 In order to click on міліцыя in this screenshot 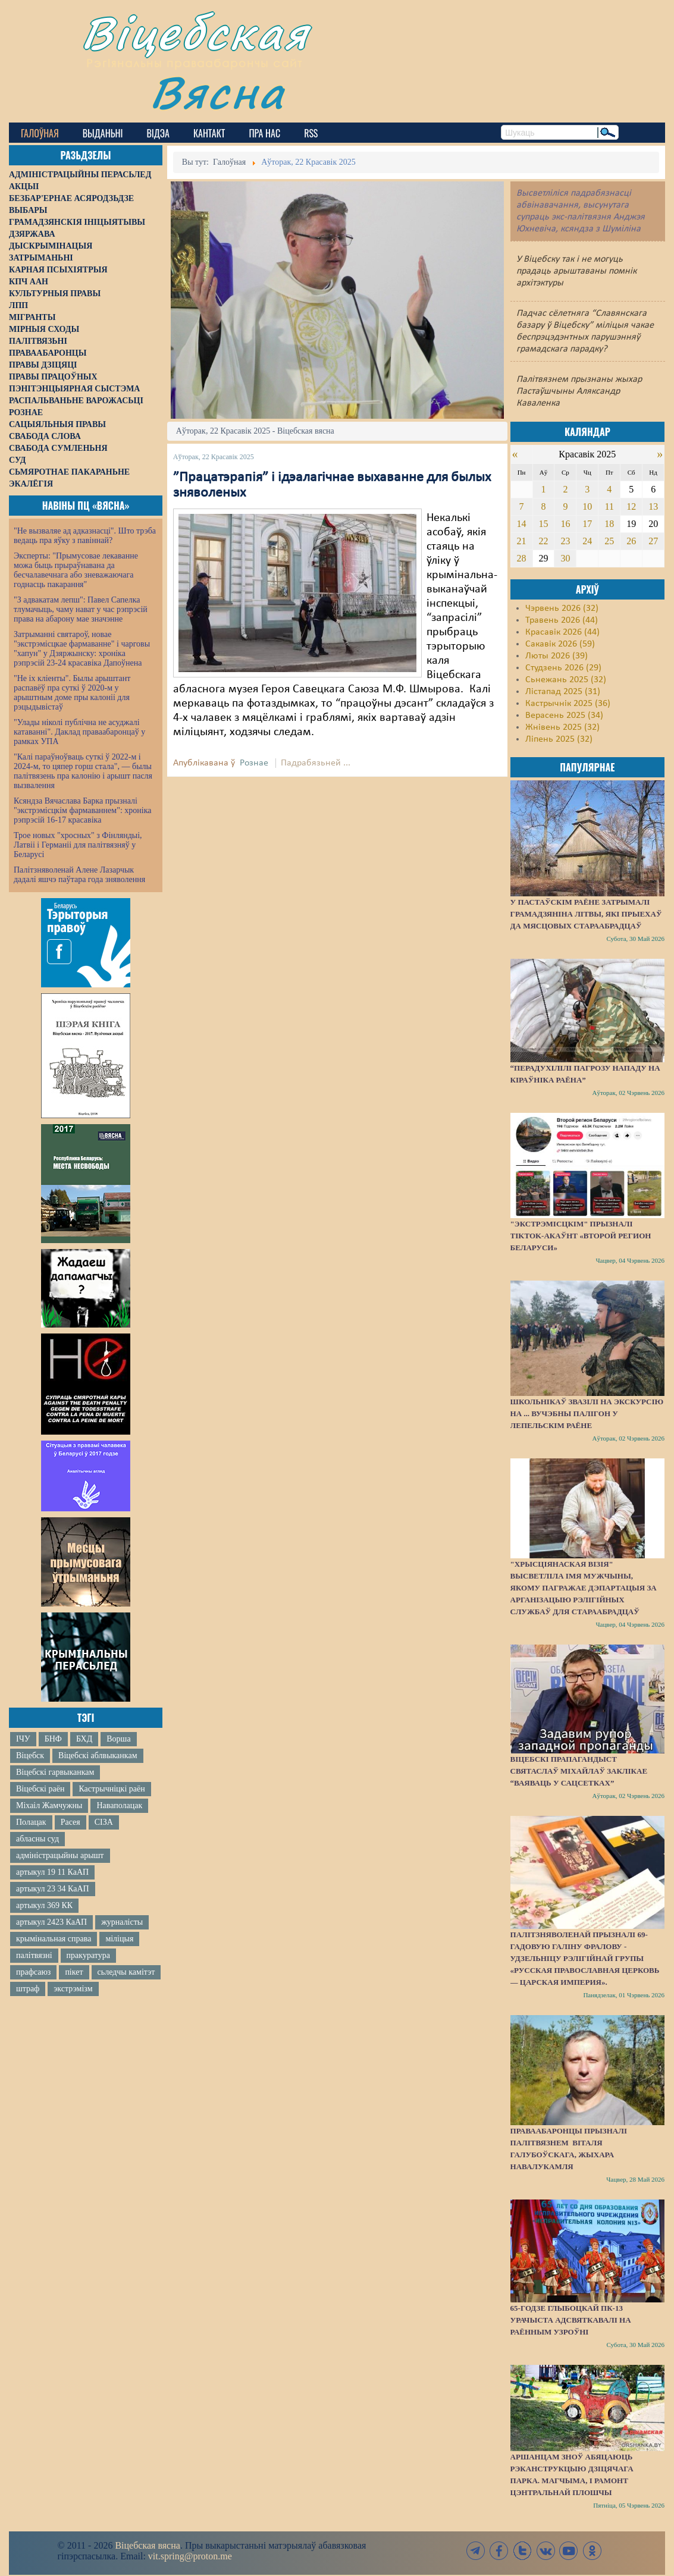, I will do `click(119, 1938)`.